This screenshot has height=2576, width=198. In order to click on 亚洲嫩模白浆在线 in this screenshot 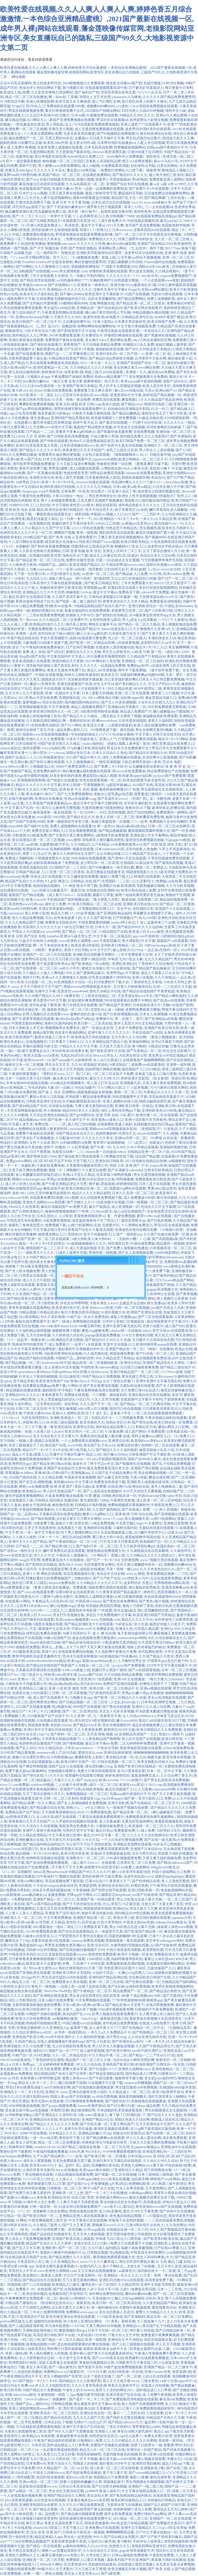, I will do `click(105, 2165)`.